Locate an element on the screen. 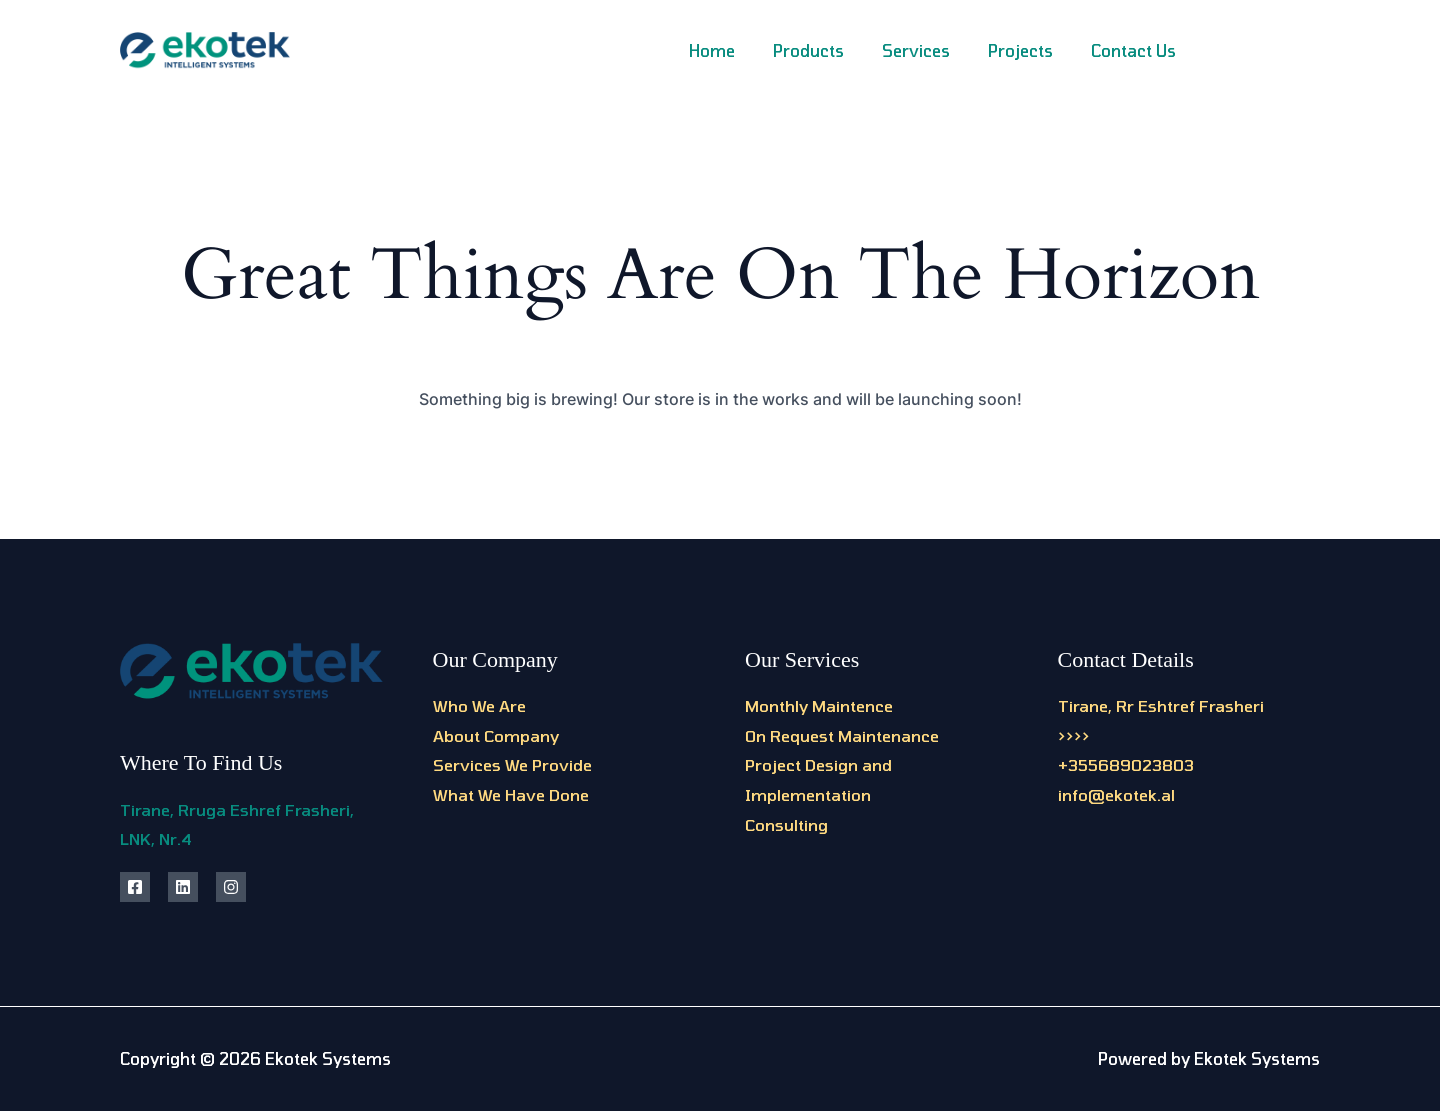  Products is located at coordinates (829, 50).